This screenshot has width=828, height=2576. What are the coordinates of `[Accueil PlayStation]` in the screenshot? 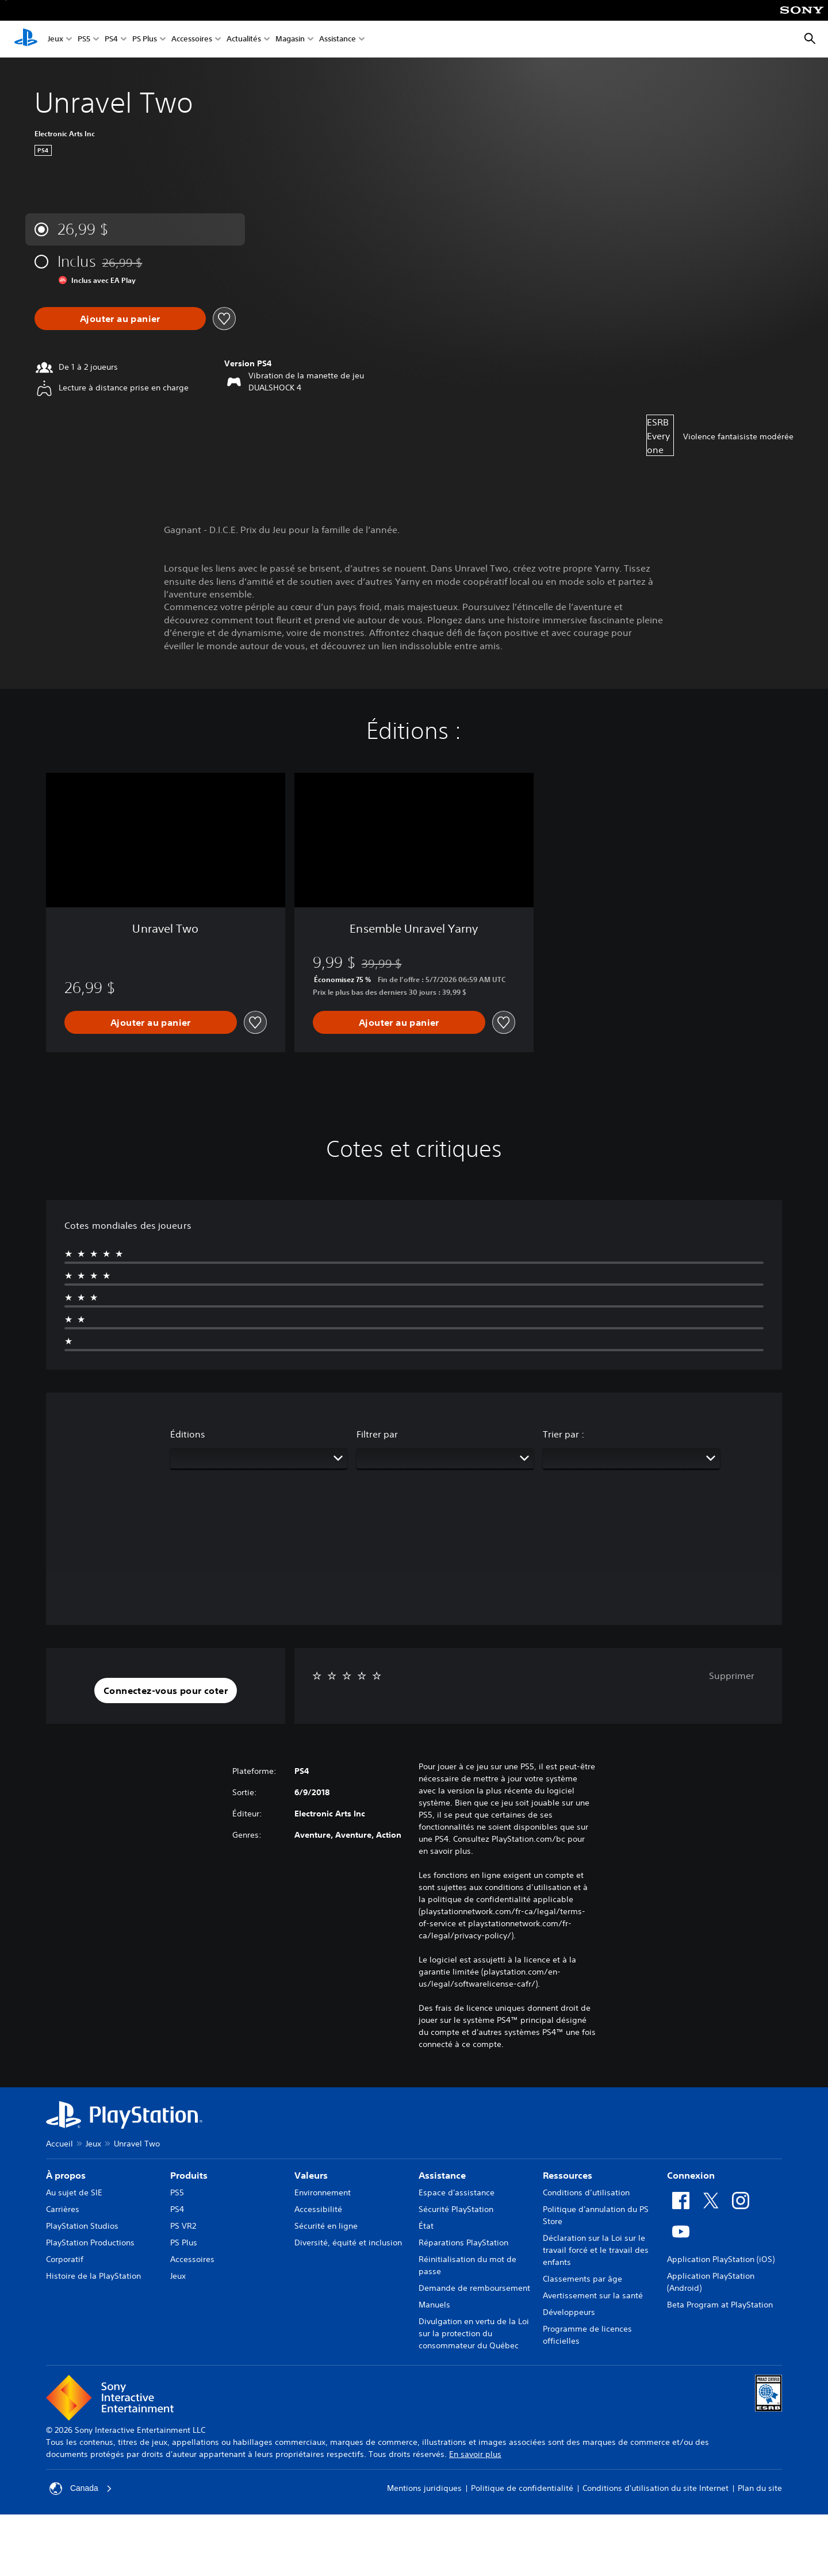 It's located at (26, 39).